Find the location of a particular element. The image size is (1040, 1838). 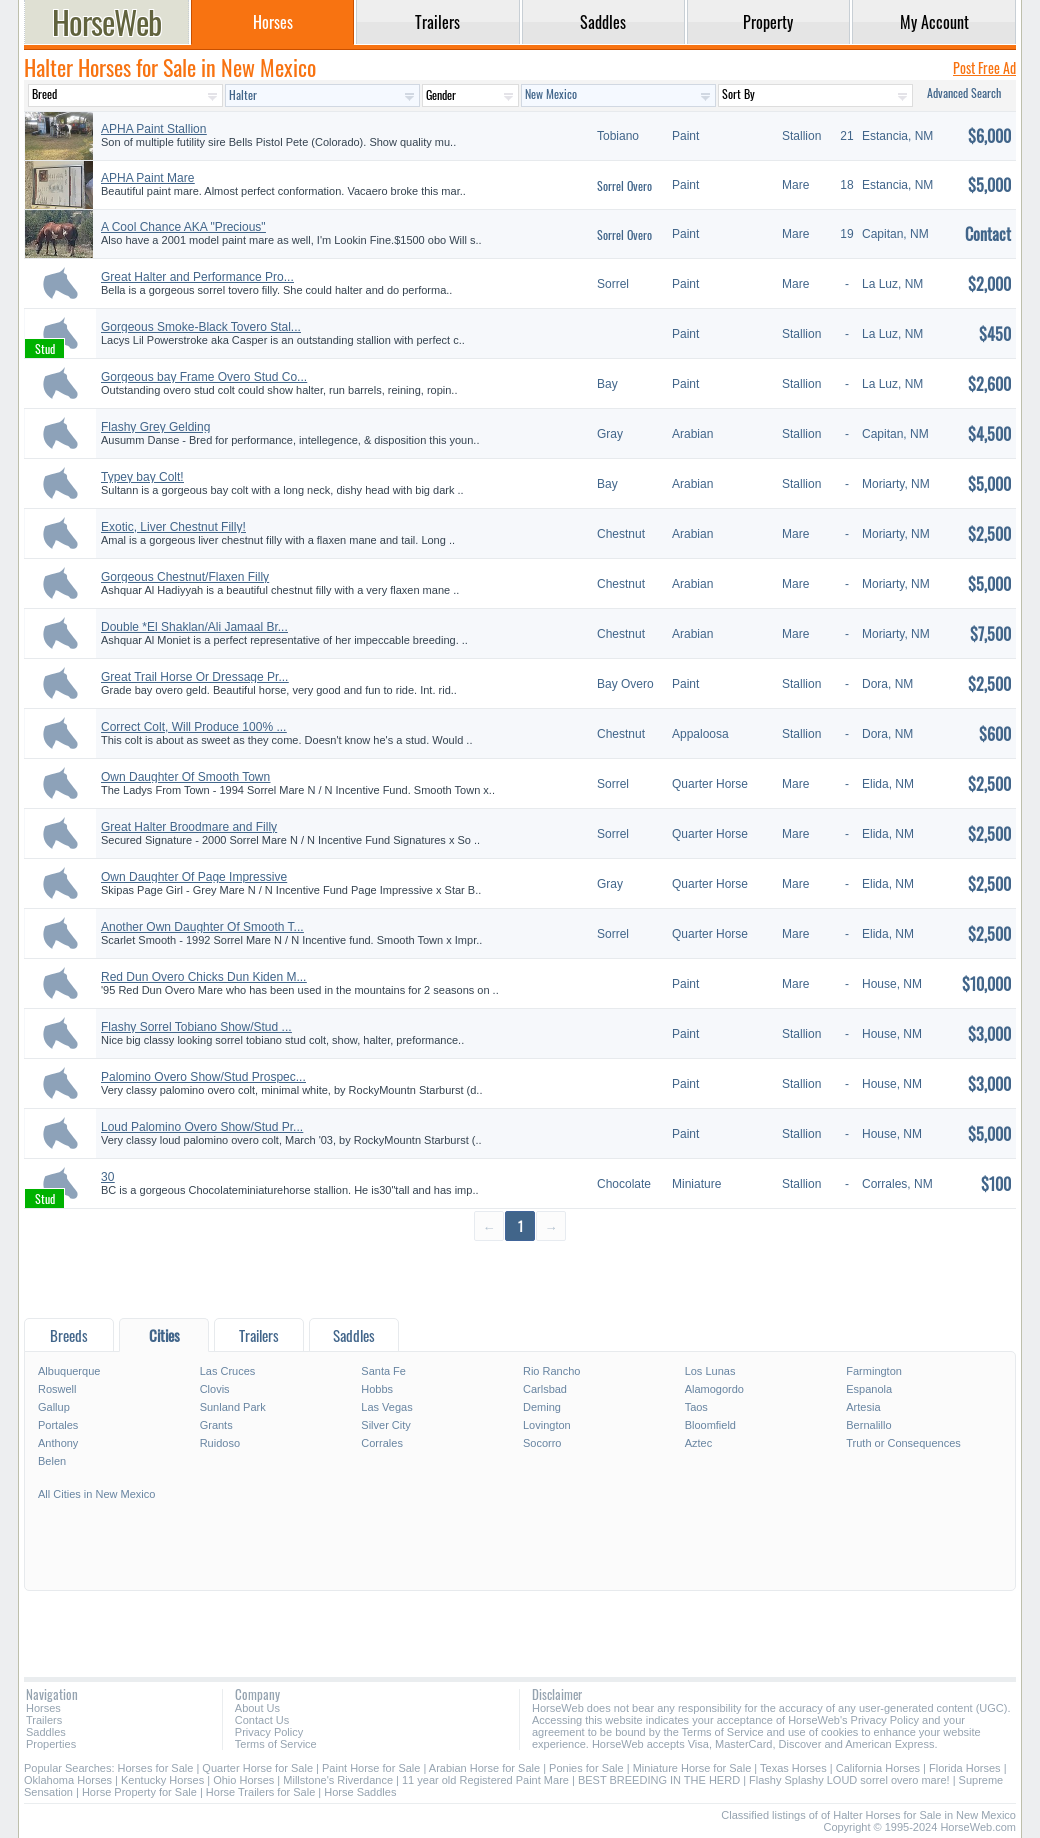

Miniature Horse for Sale is located at coordinates (692, 1768).